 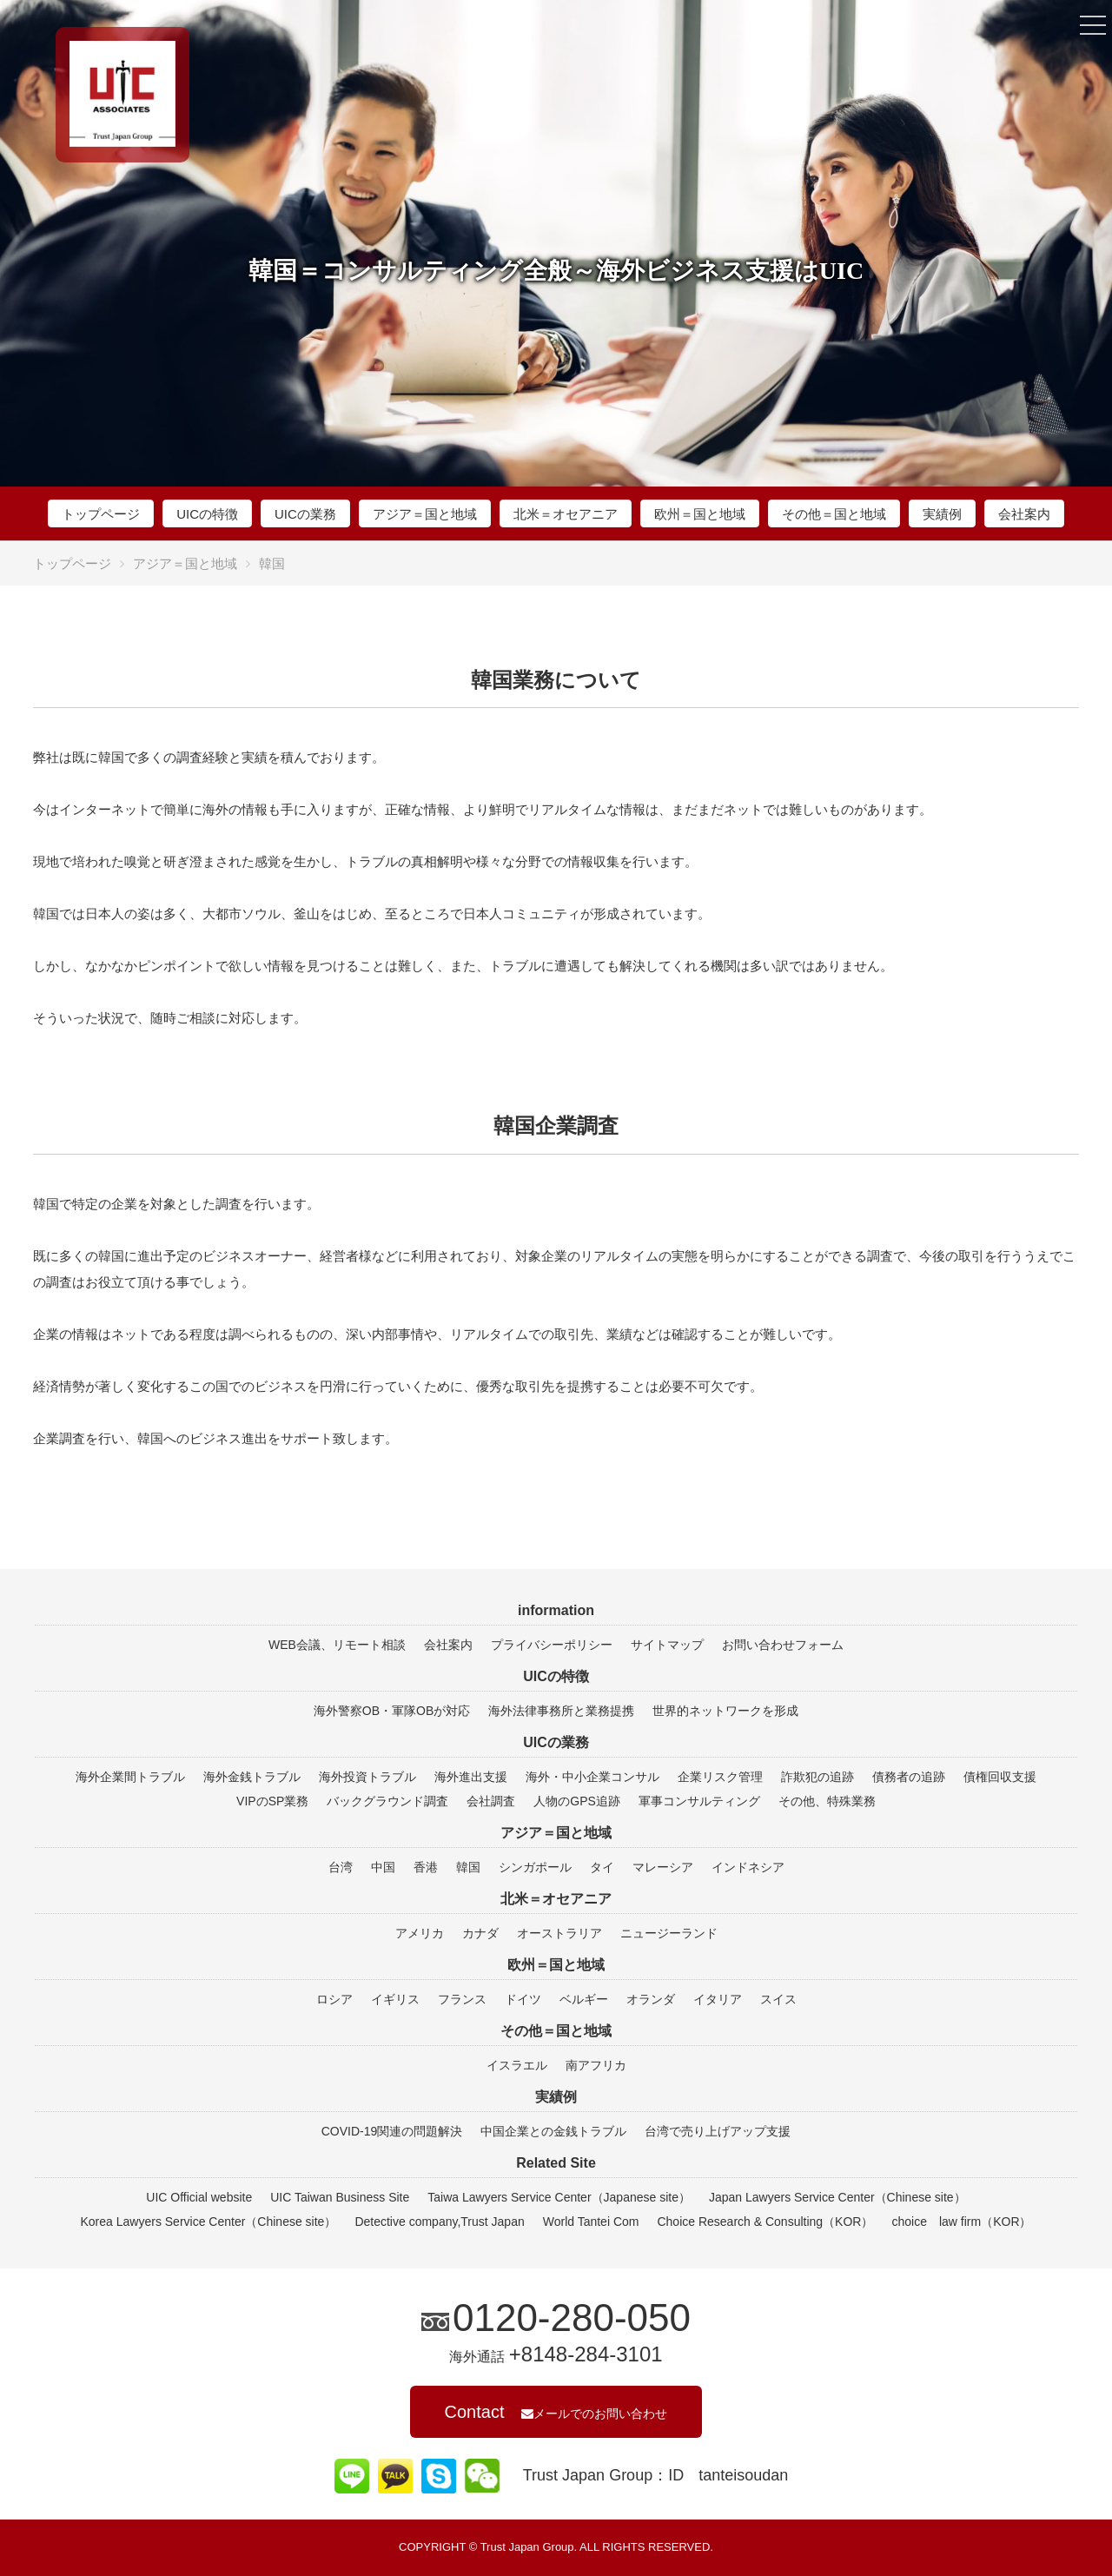 I want to click on ドイツ, so click(x=523, y=1999).